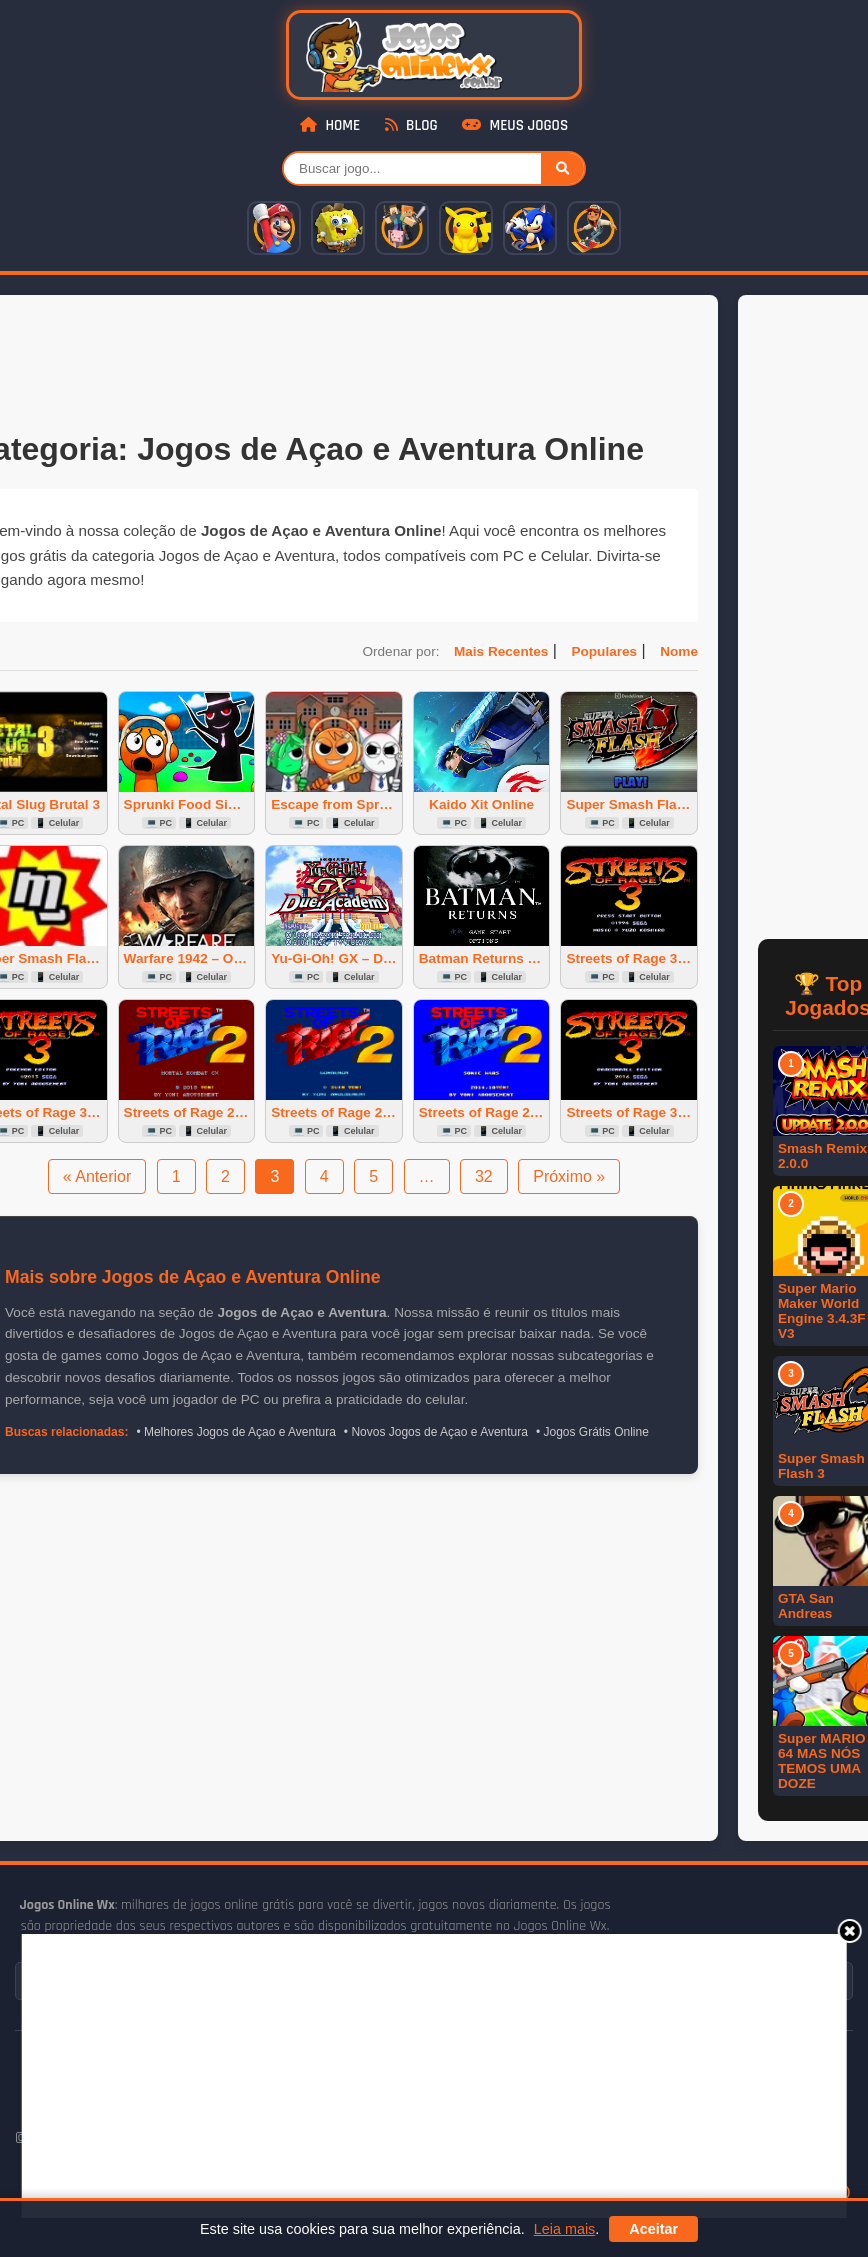 The image size is (868, 2257). What do you see at coordinates (396, 2074) in the screenshot?
I see `[Advertisement]` at bounding box center [396, 2074].